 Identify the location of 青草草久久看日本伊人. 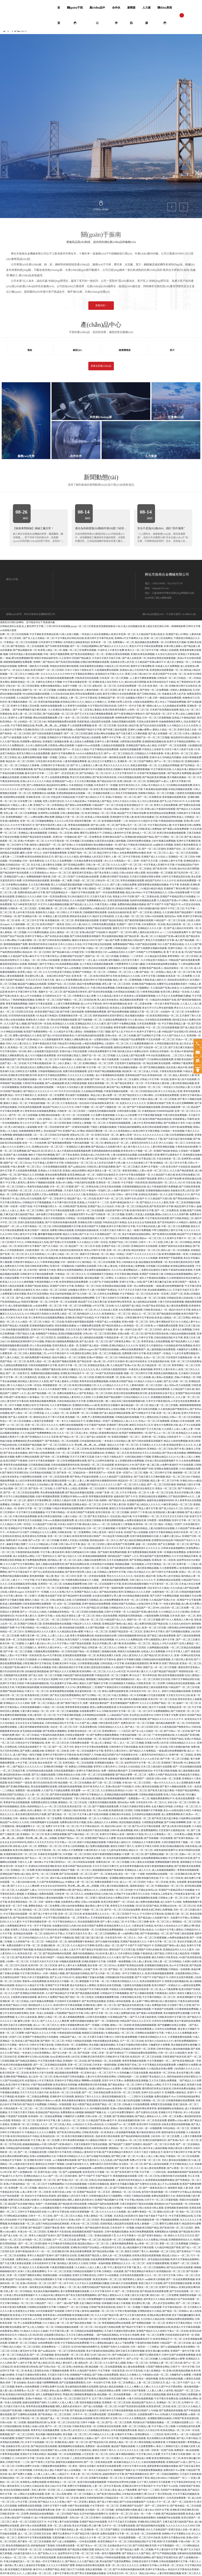
(165, 1372).